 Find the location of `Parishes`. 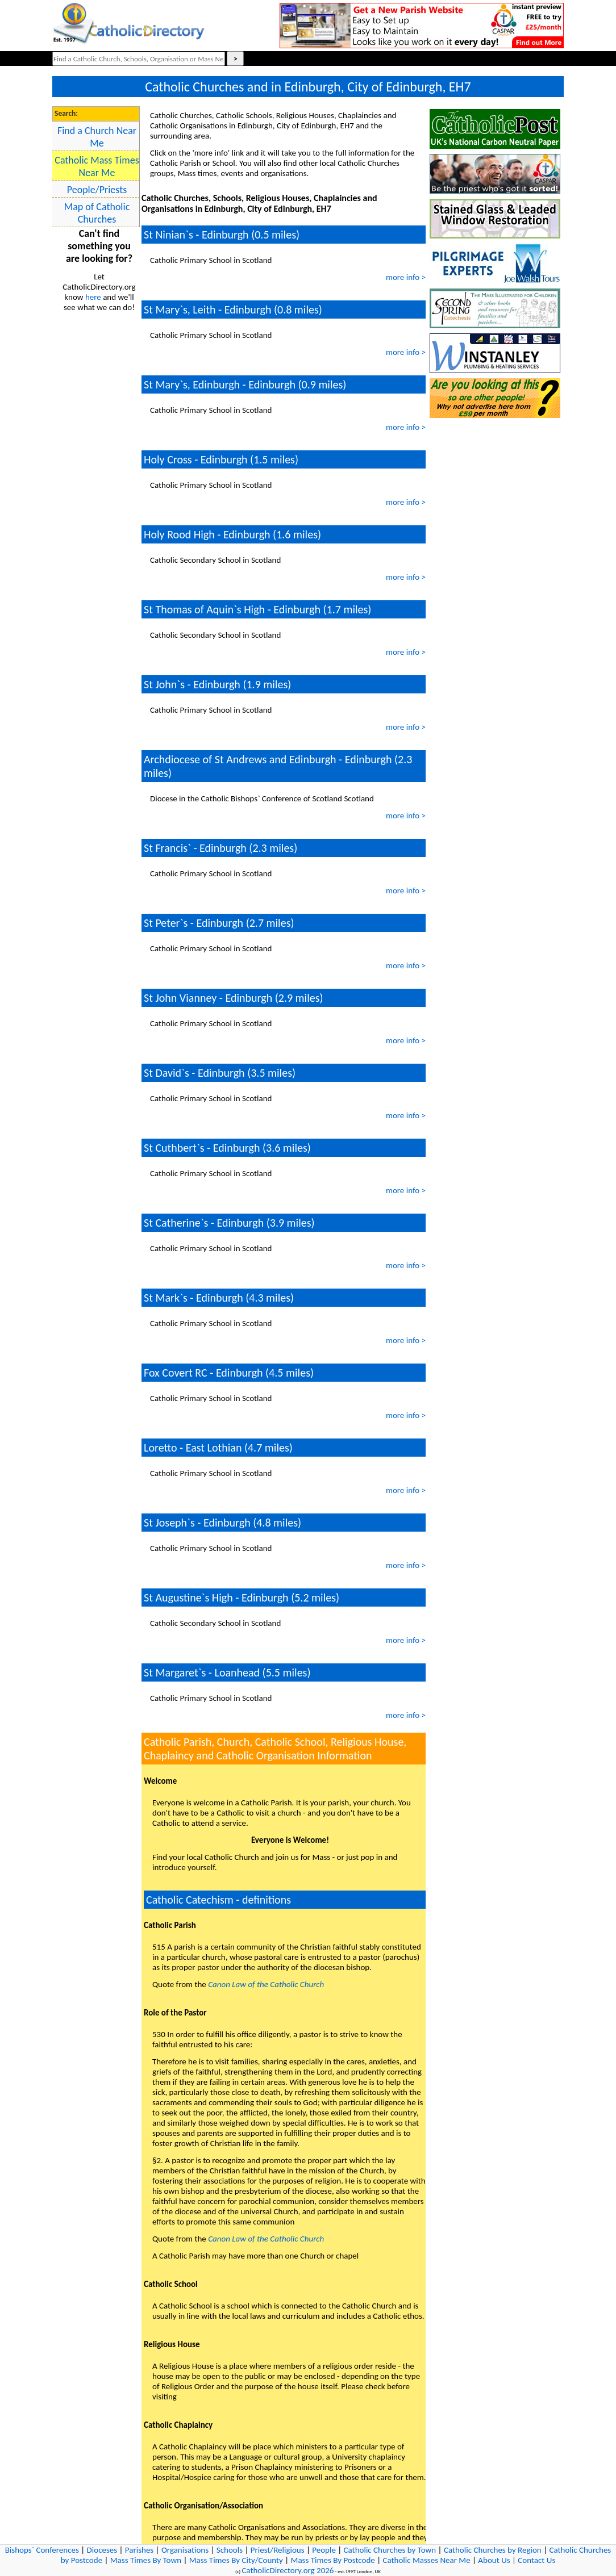

Parishes is located at coordinates (139, 2550).